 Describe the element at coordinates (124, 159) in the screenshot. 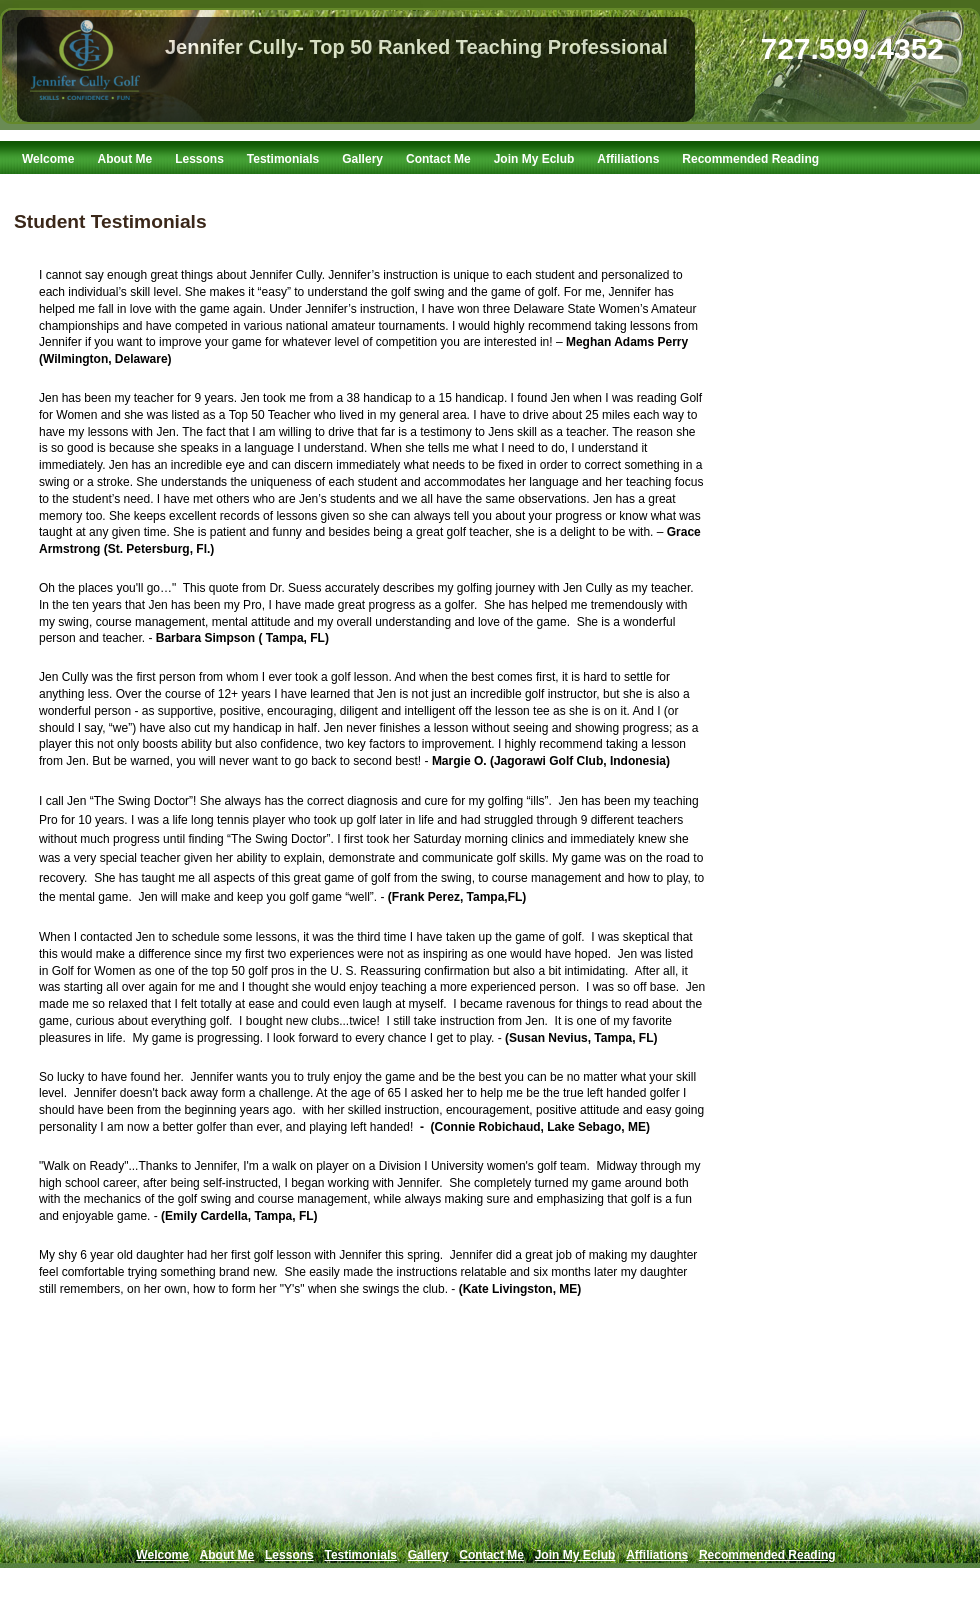

I see `About Me` at that location.